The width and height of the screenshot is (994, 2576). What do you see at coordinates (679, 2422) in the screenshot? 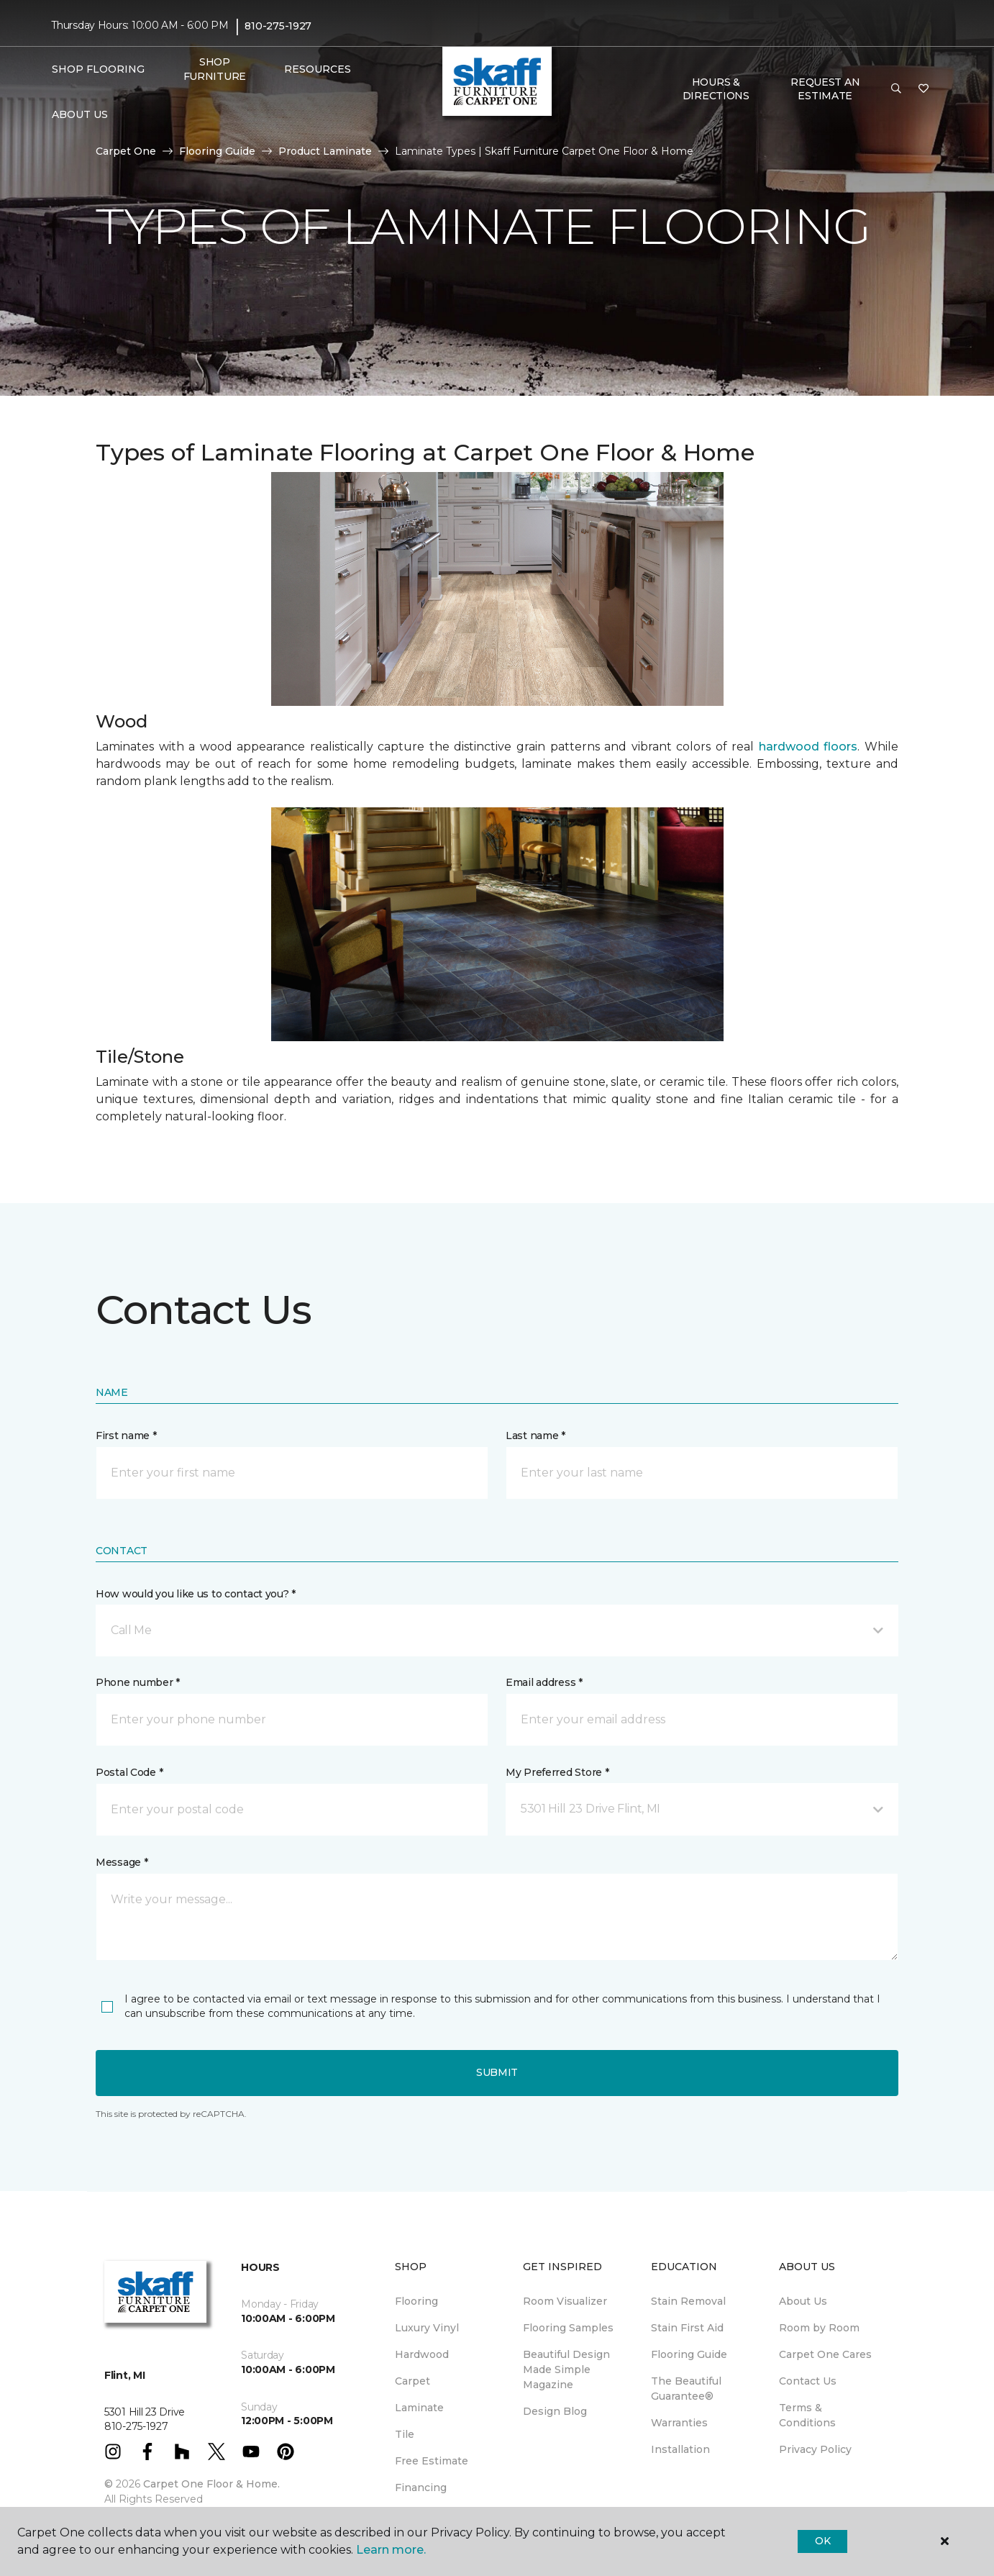
I see `Warranties [menuitem]` at bounding box center [679, 2422].